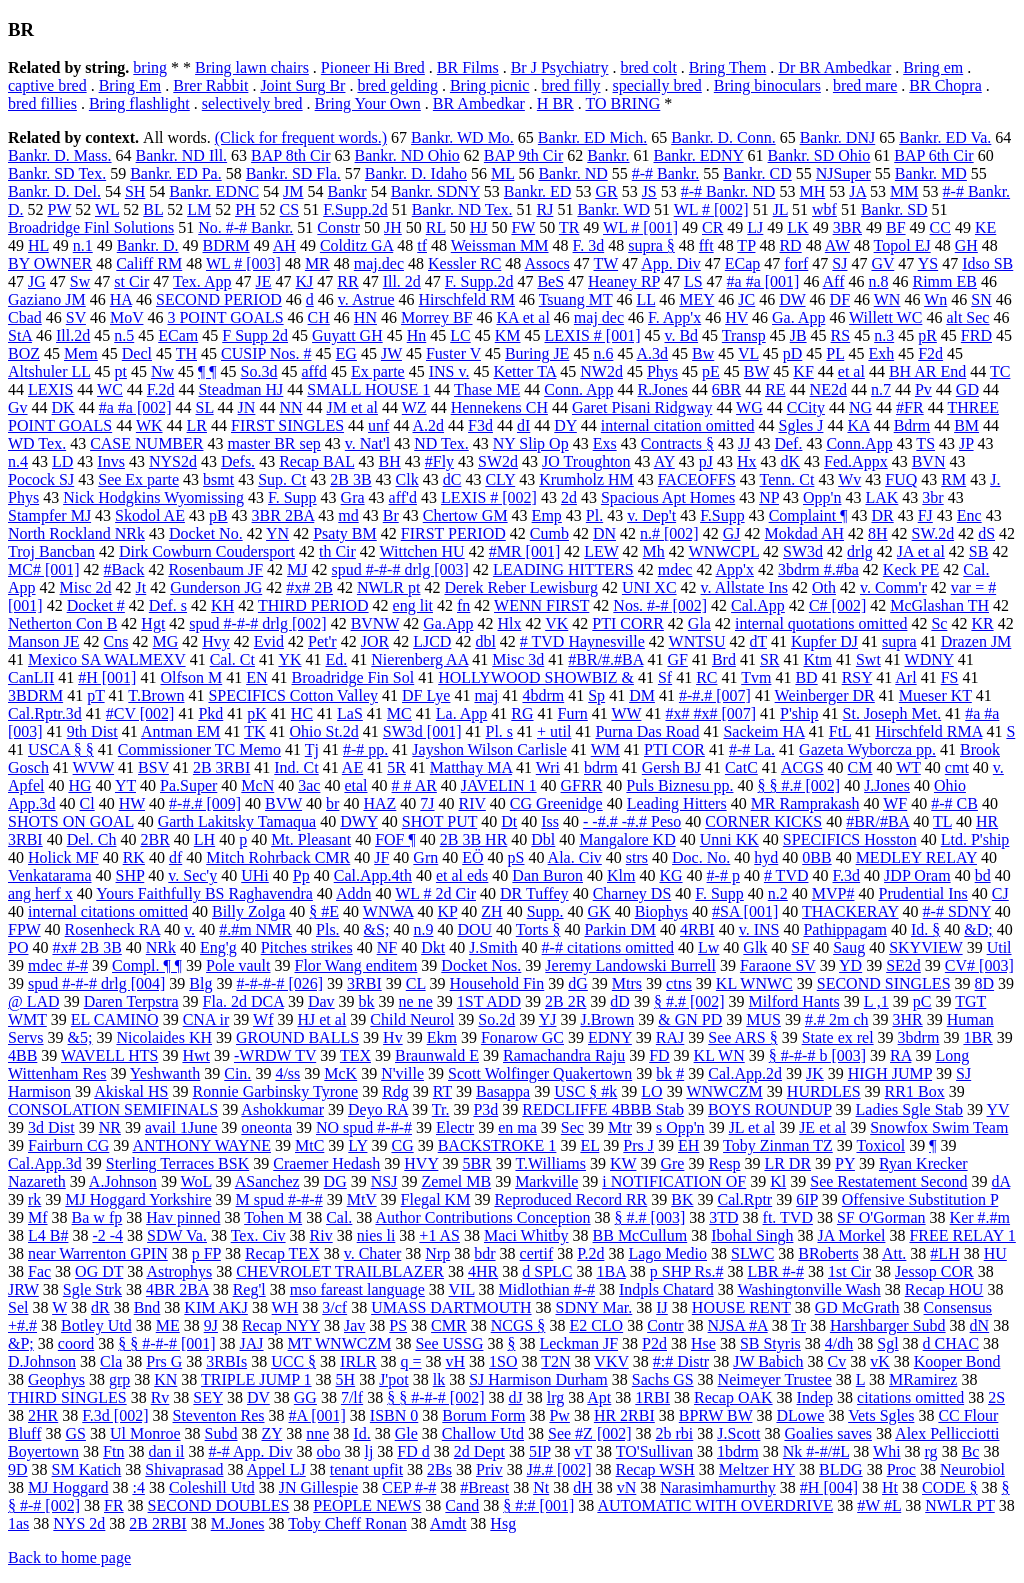 This screenshot has width=1024, height=1583. I want to click on BSV, so click(153, 767).